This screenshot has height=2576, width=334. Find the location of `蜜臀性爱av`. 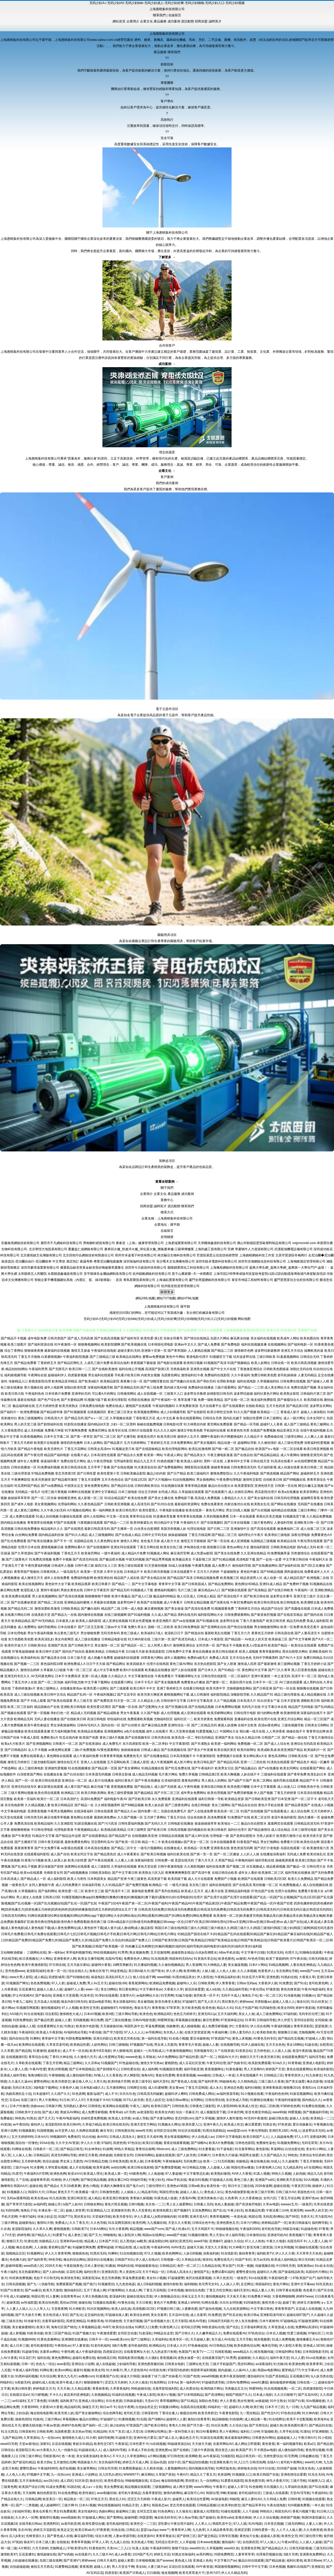

蜜臀性爱av is located at coordinates (28, 2468).